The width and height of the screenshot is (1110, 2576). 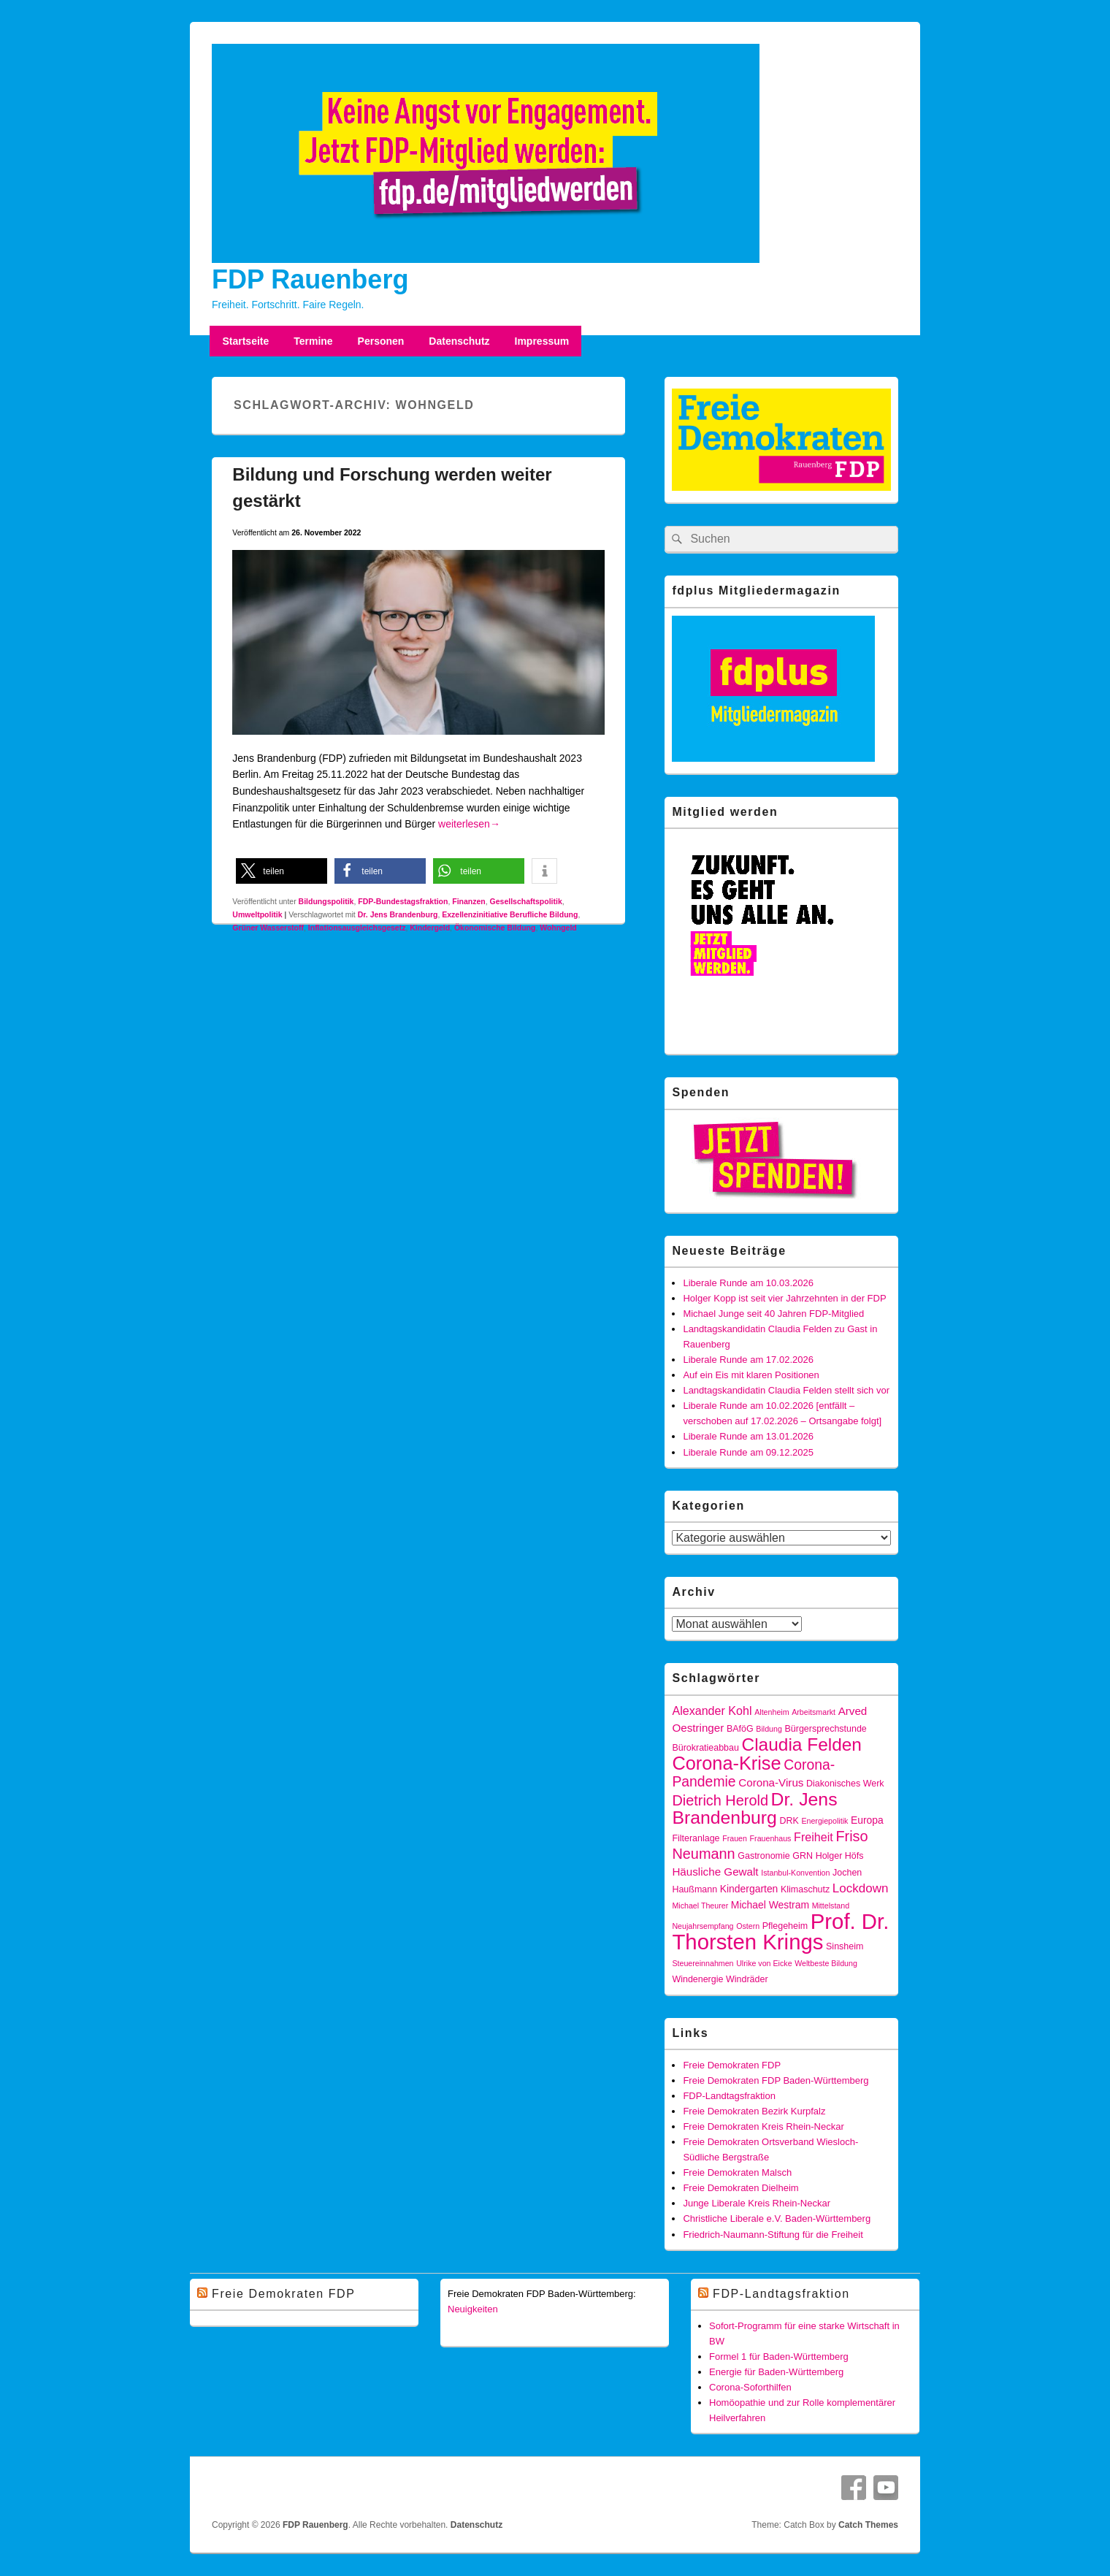 I want to click on Bildung [Bildung (3 Einträge)], so click(x=769, y=1728).